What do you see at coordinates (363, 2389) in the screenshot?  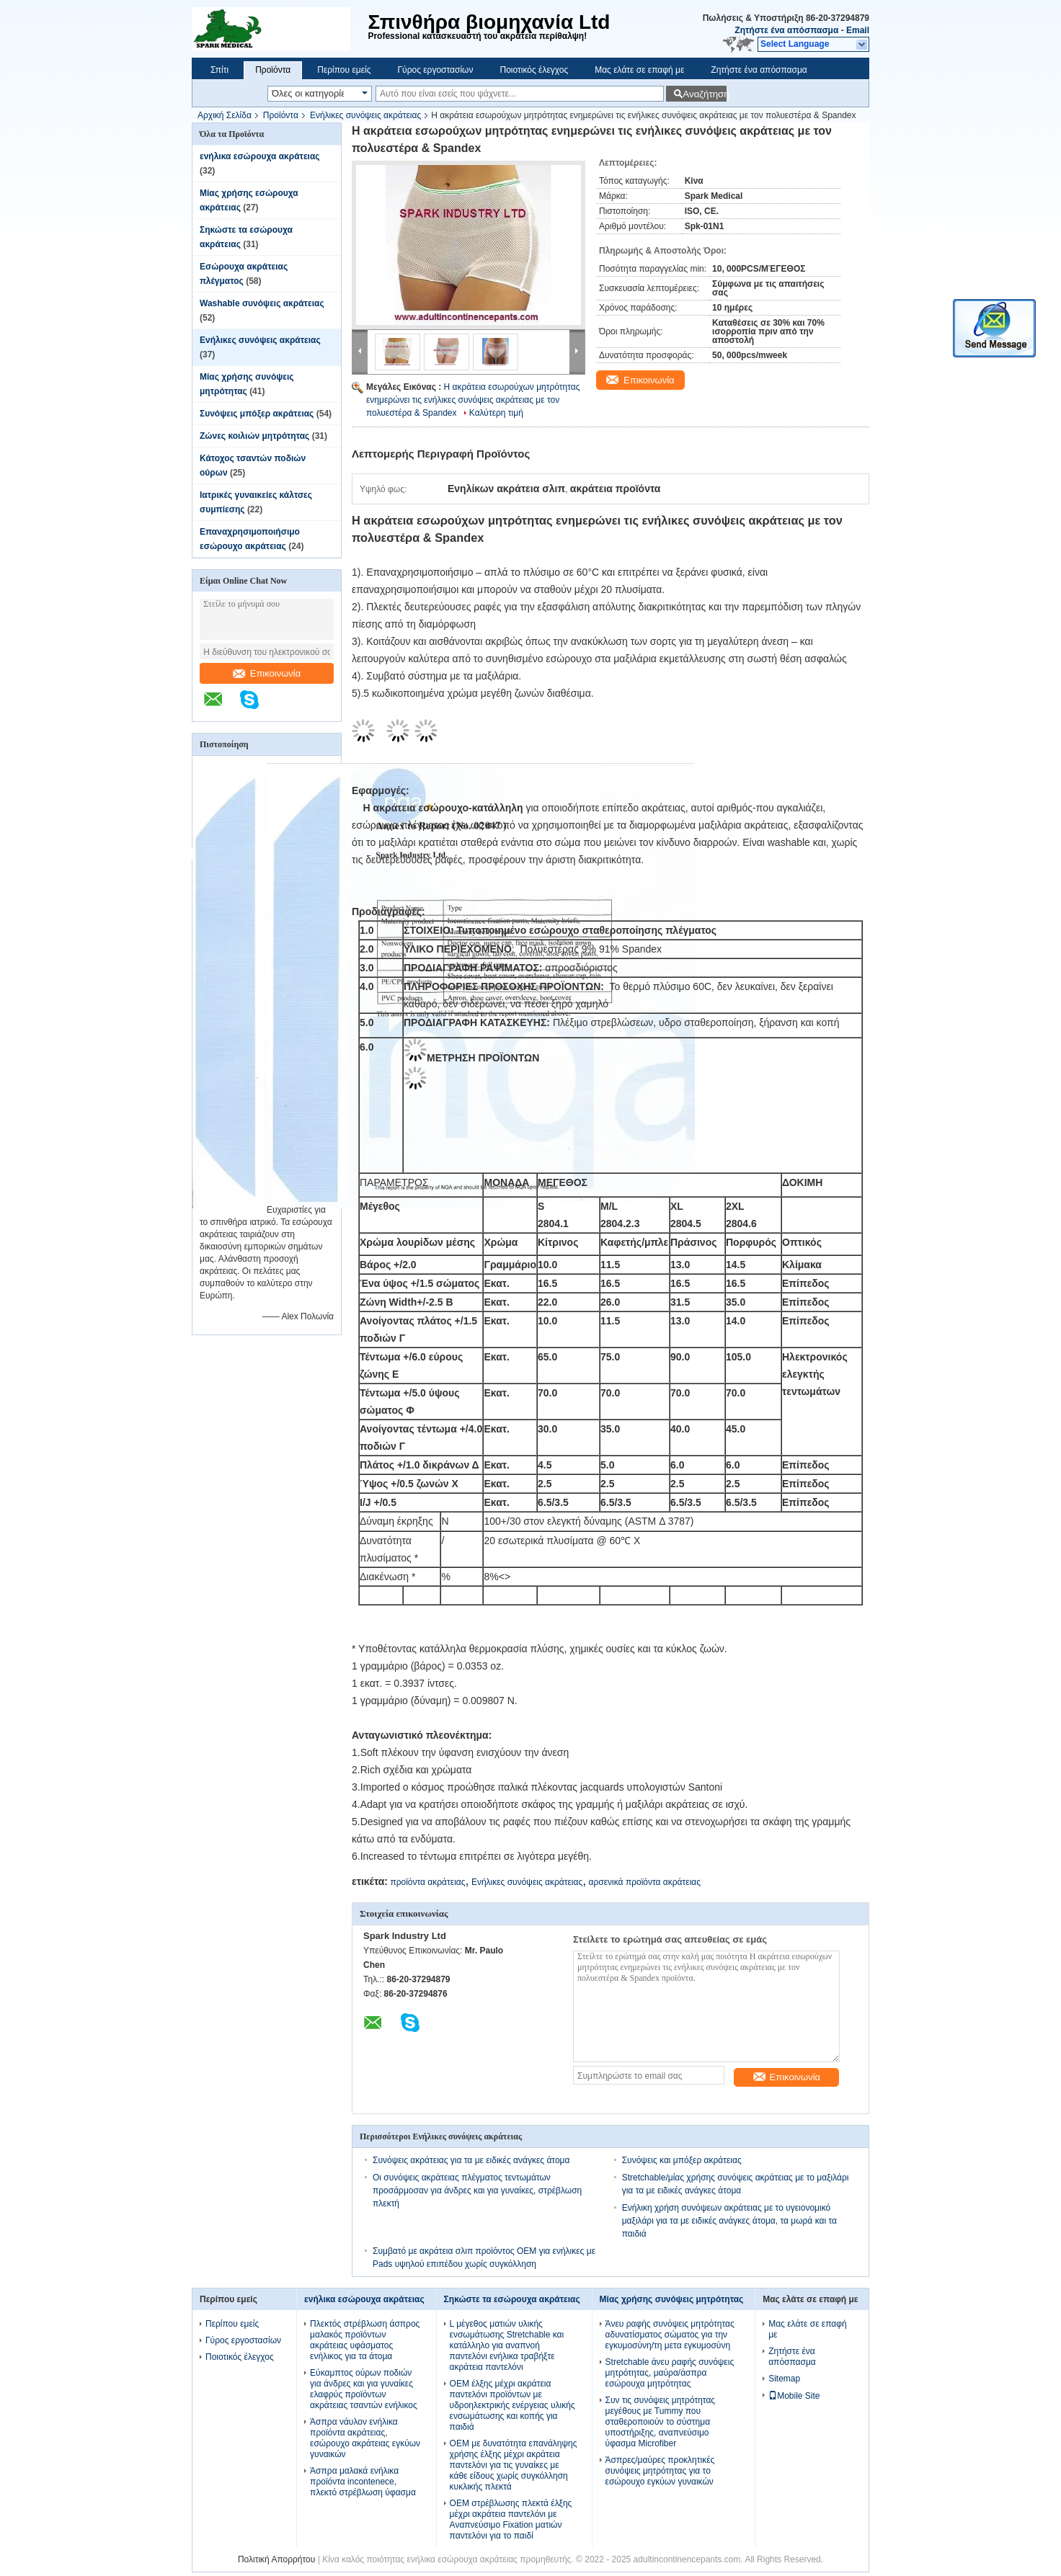 I see `Εύκαμπτος ούρων ποδιών για άνδρες και για γυναίκες ελαφρύς προϊόντων ακράτειας τσαντών ενήλικος` at bounding box center [363, 2389].